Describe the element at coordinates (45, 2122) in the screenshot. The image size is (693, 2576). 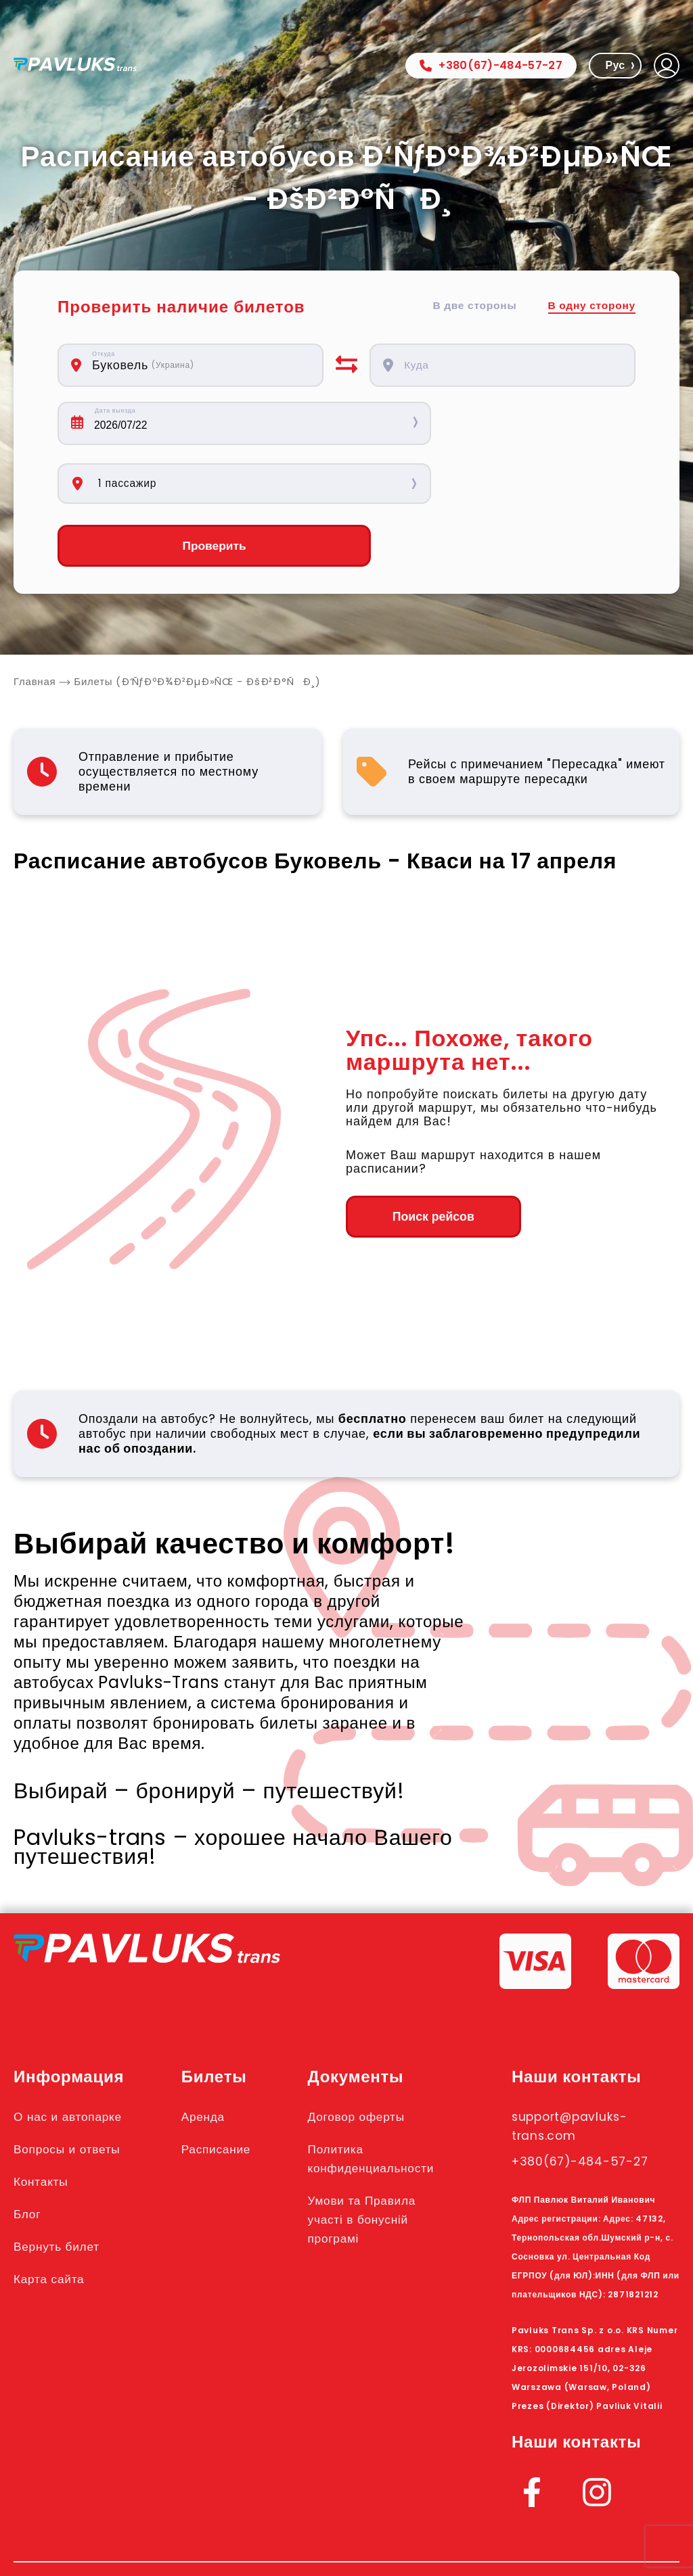
I see `Контакты` at that location.